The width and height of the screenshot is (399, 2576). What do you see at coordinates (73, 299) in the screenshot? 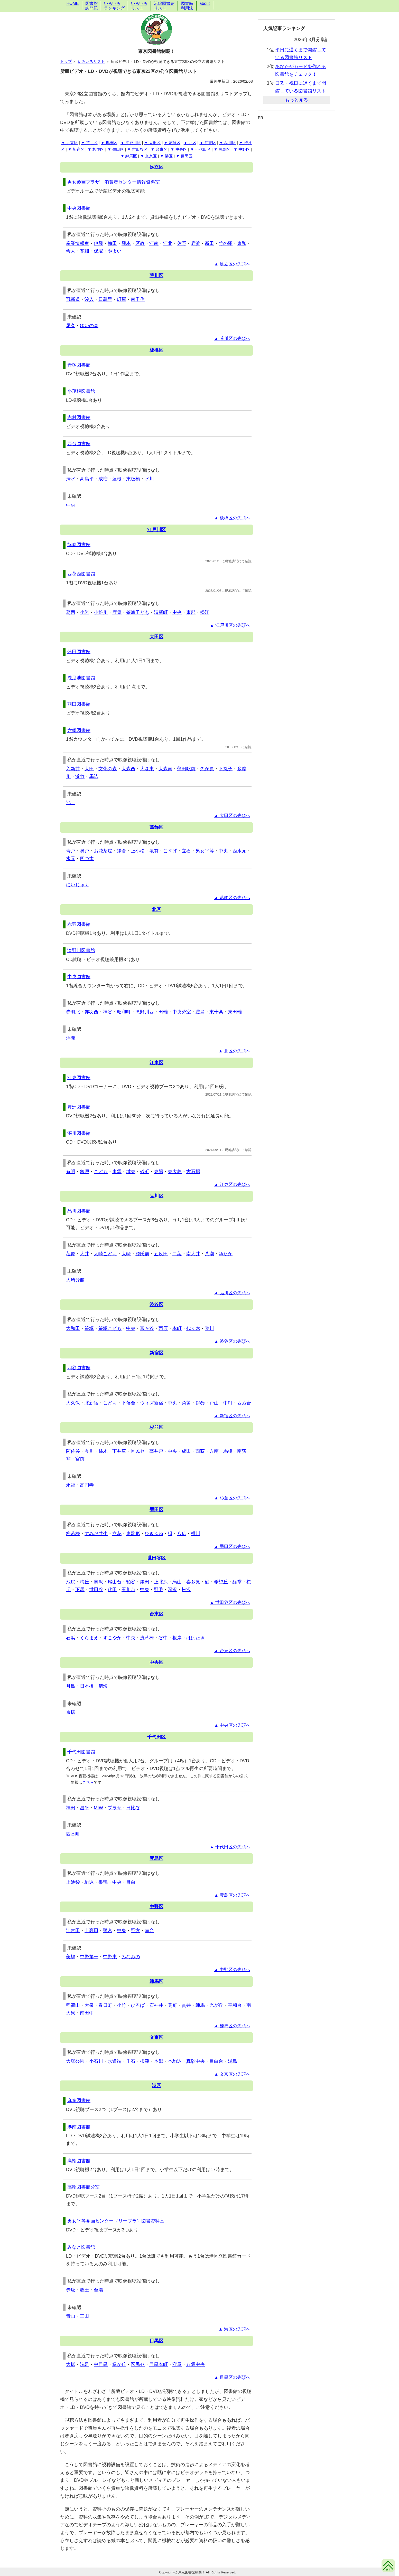
I see `冠新道` at bounding box center [73, 299].